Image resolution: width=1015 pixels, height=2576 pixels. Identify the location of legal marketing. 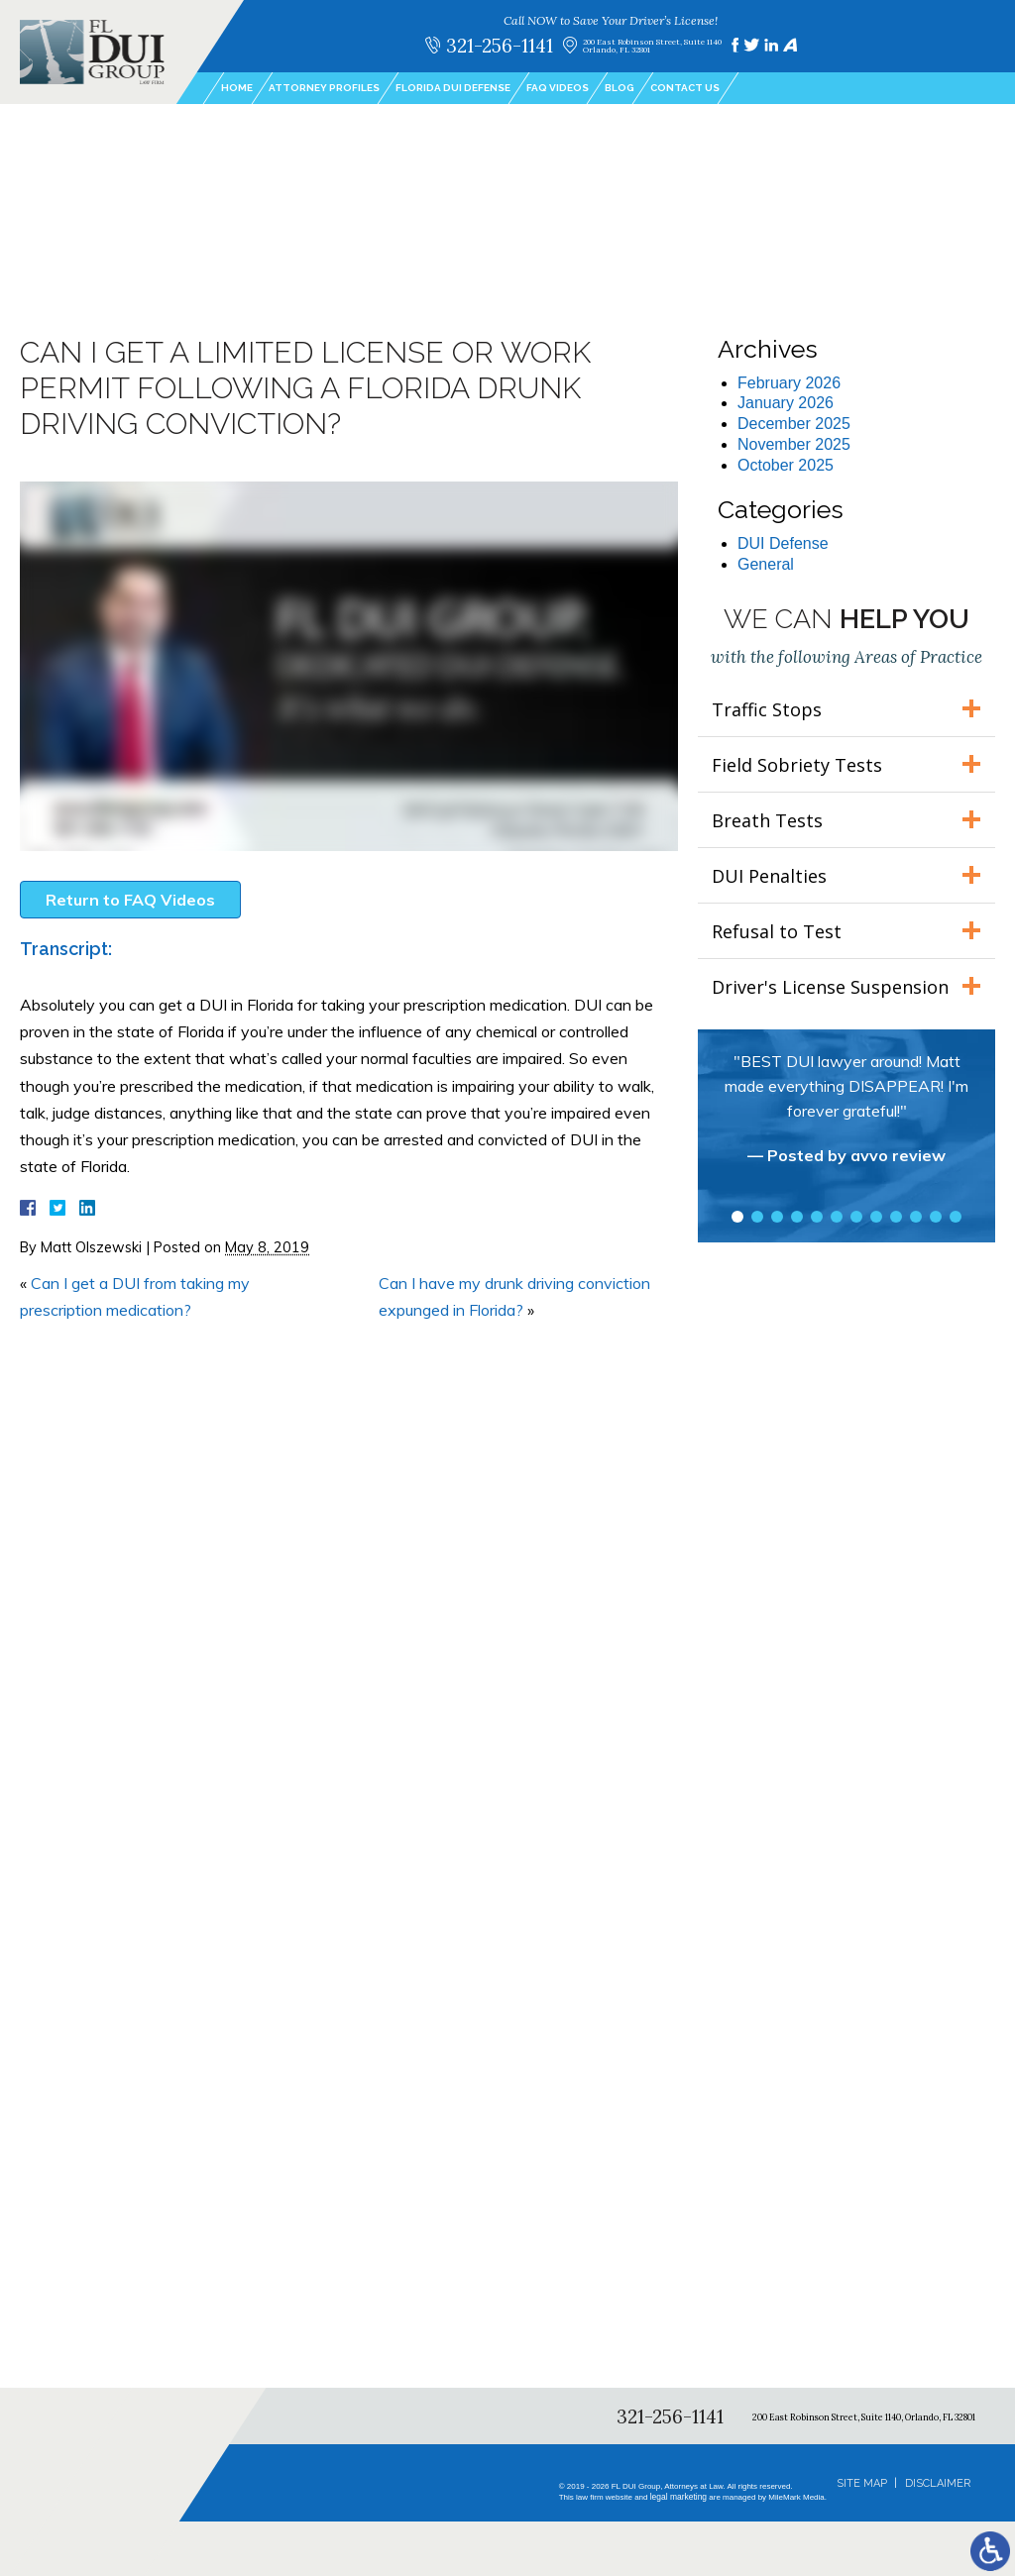
(680, 2497).